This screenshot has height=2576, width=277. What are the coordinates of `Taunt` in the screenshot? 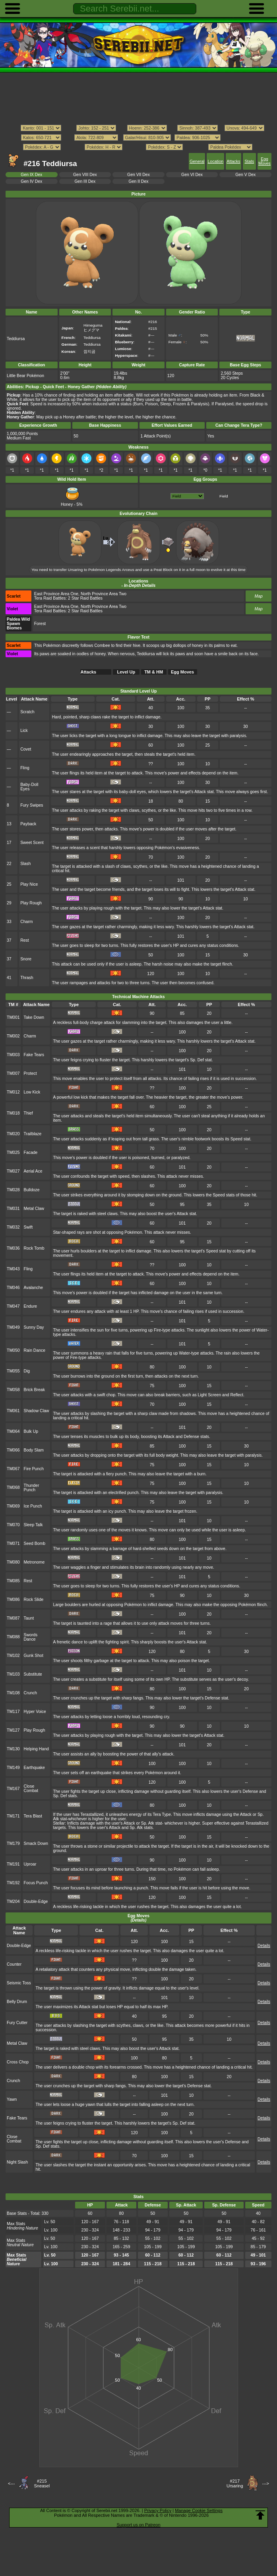 It's located at (29, 1618).